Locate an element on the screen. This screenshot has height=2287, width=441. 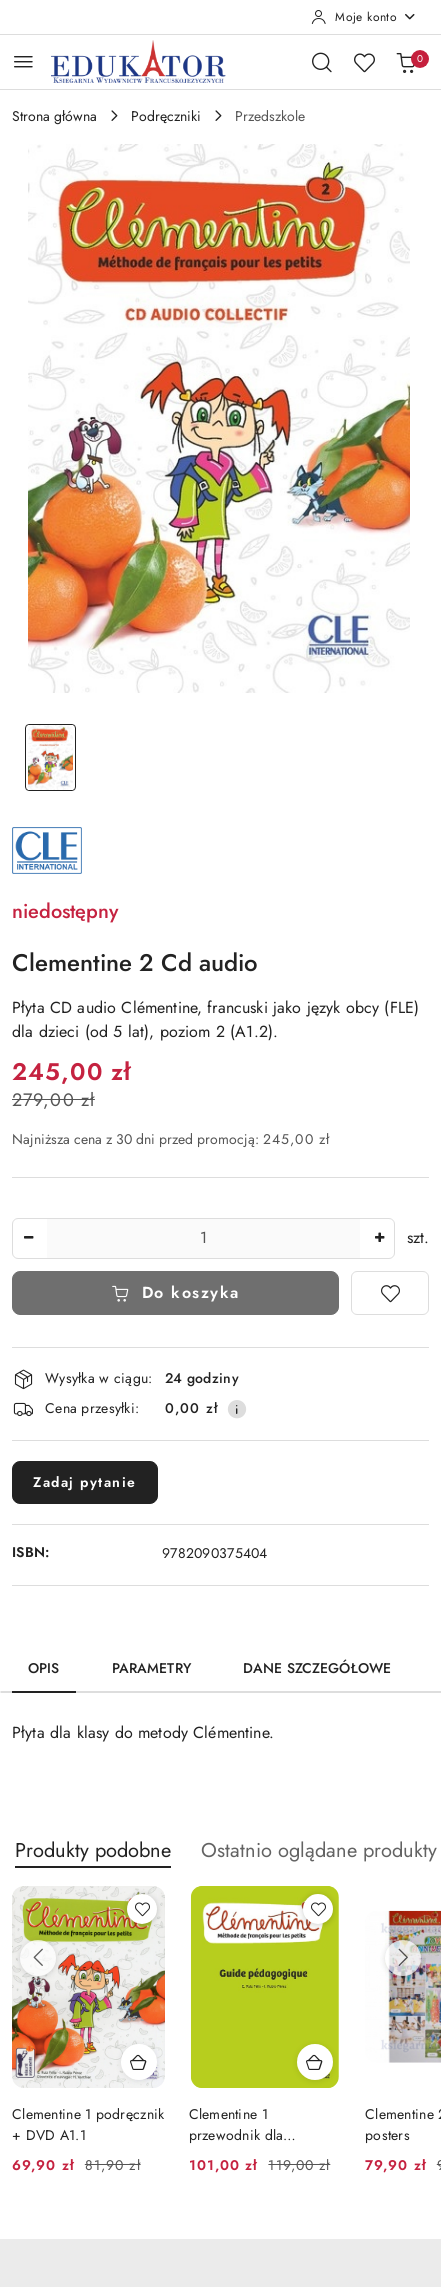
[Zwiększ ilość] is located at coordinates (379, 1238).